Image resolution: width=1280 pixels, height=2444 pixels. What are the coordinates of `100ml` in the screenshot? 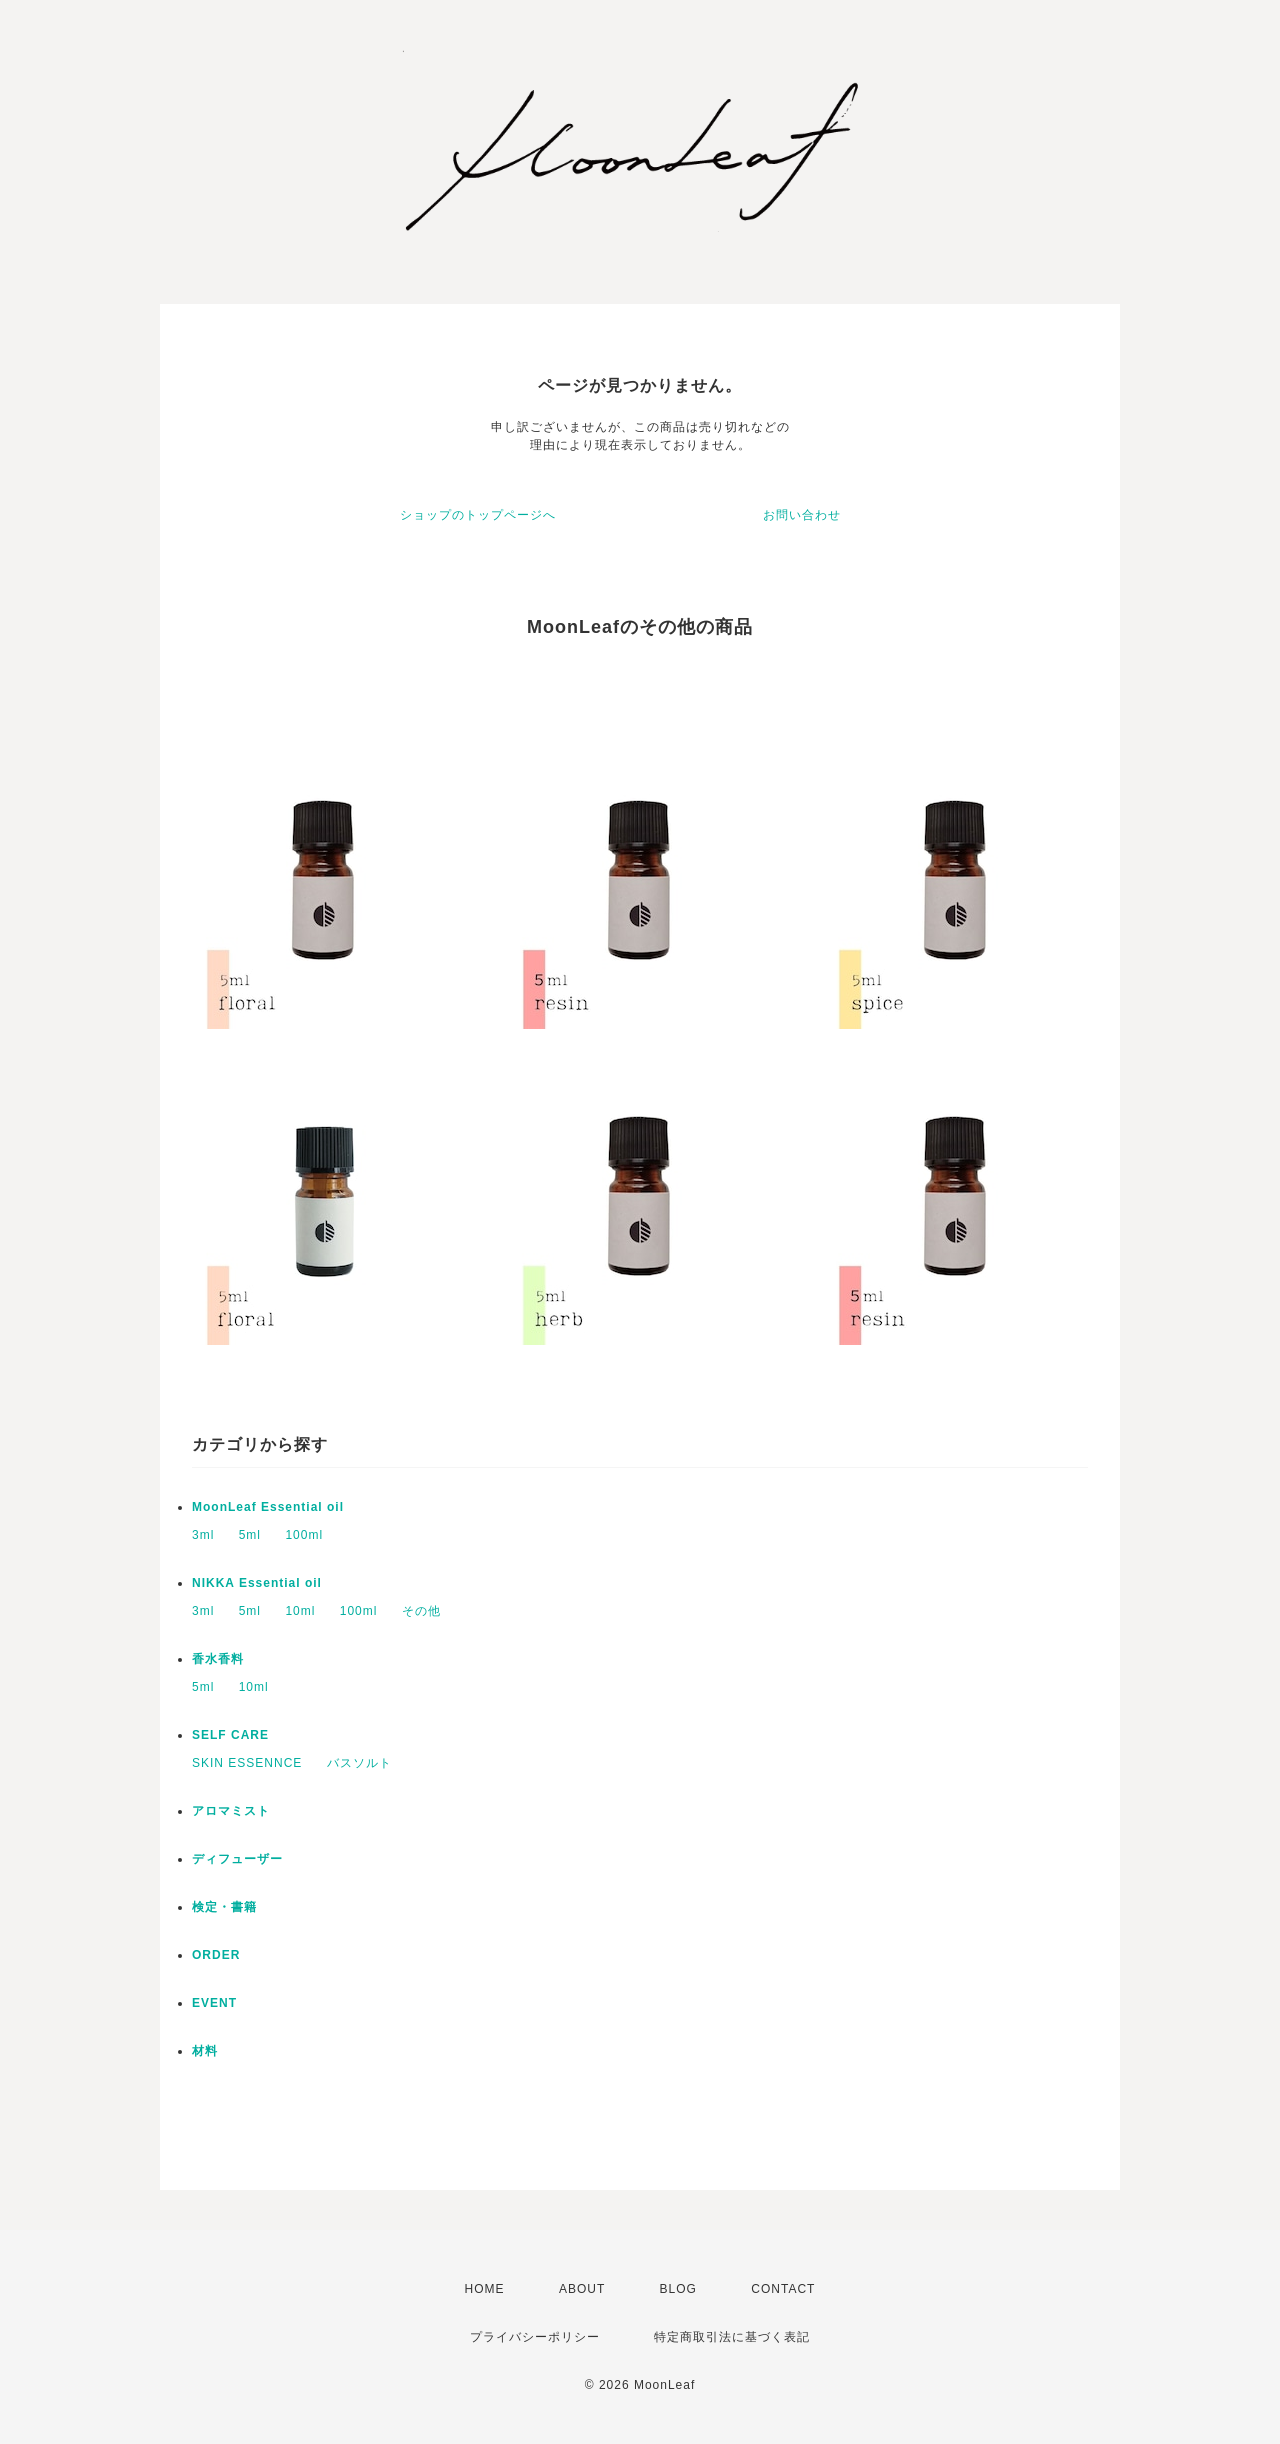 It's located at (304, 1535).